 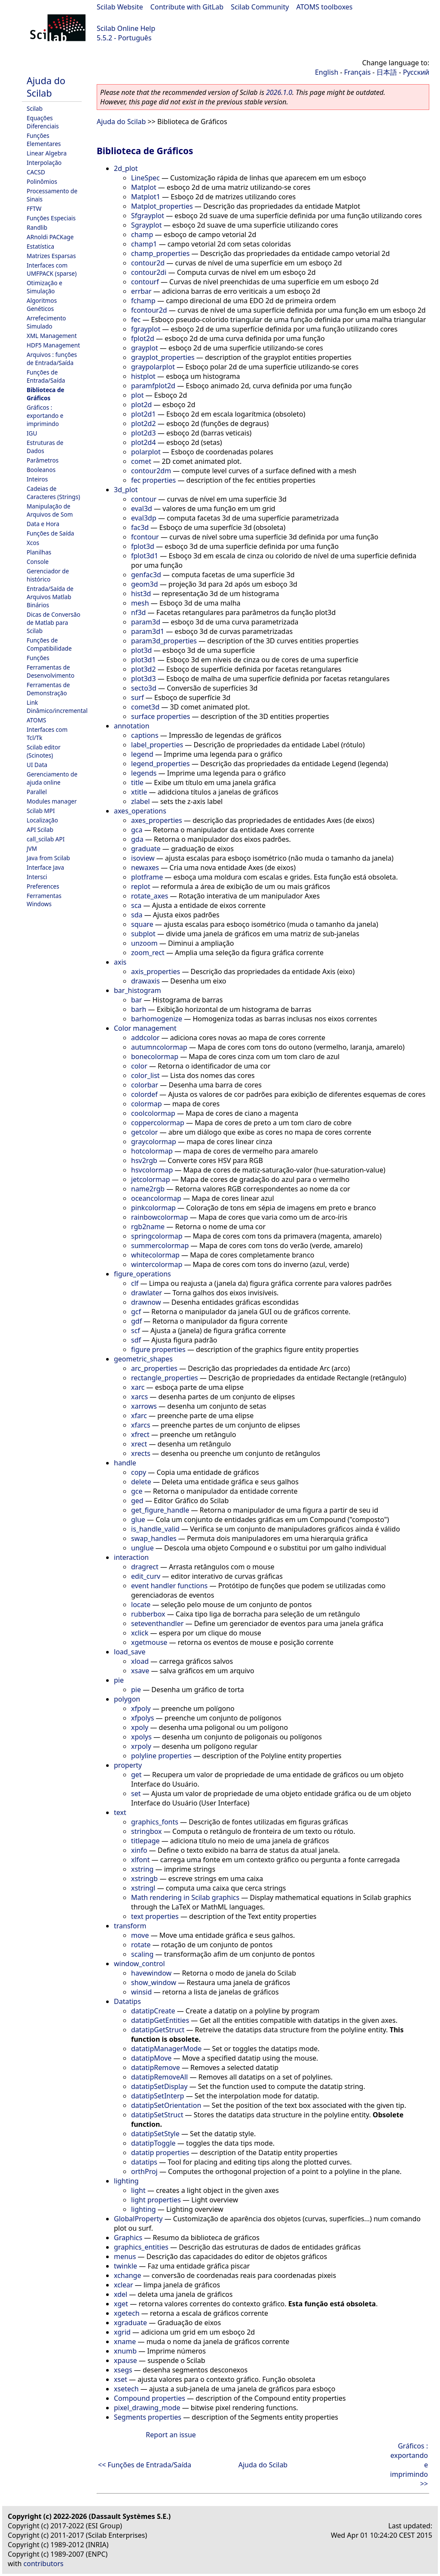 I want to click on Matplot, so click(x=143, y=187).